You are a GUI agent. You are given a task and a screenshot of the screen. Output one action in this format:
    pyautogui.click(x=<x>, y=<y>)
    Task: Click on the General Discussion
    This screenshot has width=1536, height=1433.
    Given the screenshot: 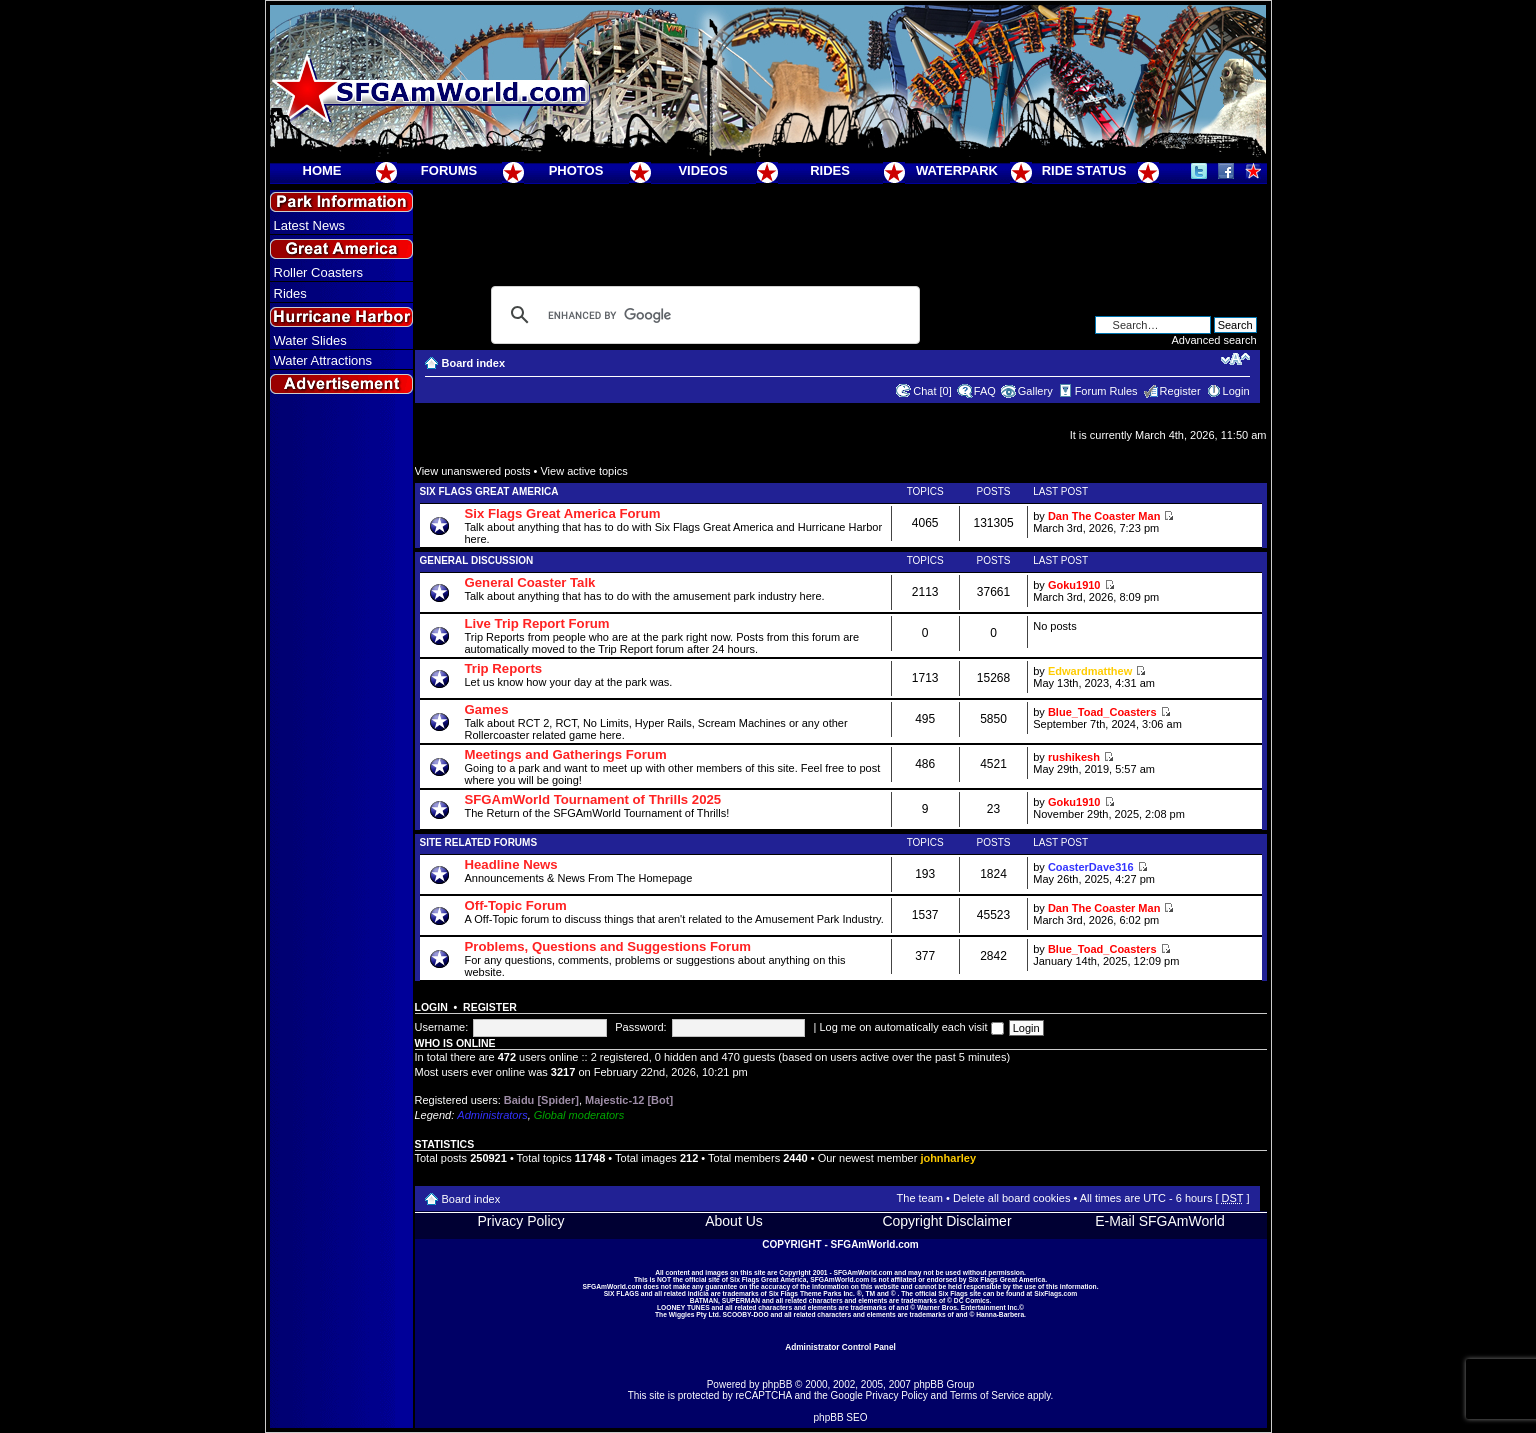 What is the action you would take?
    pyautogui.click(x=477, y=560)
    